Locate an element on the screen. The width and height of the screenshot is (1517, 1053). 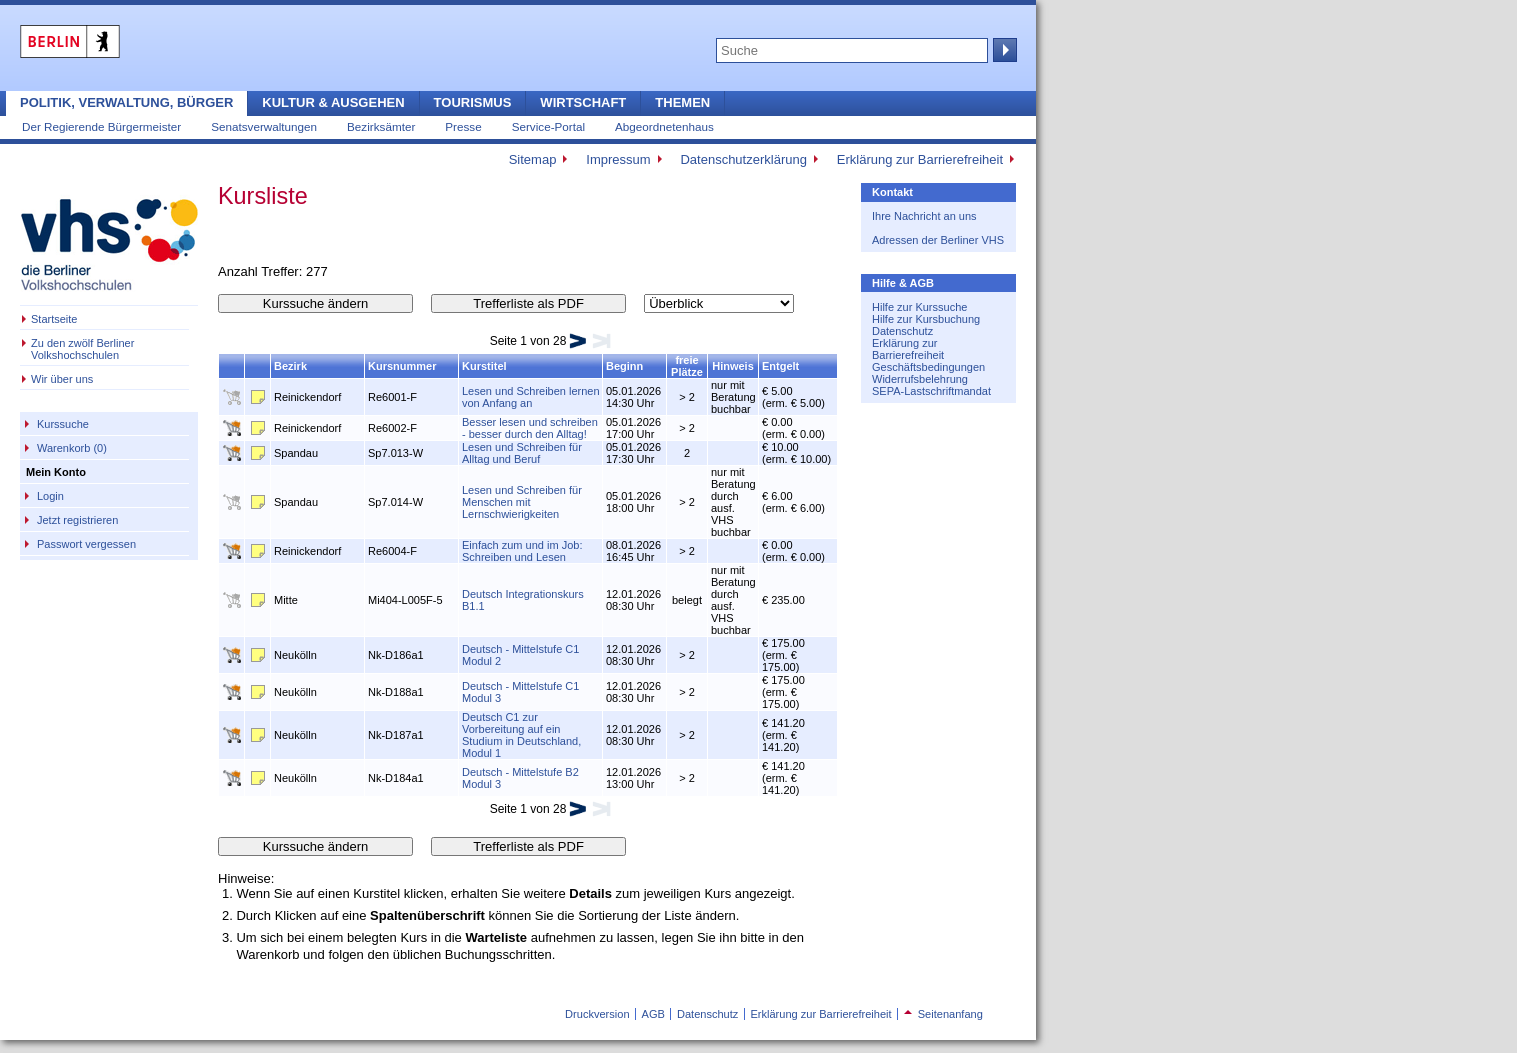
Erklärung zur Barrierefreiheit is located at coordinates (920, 159).